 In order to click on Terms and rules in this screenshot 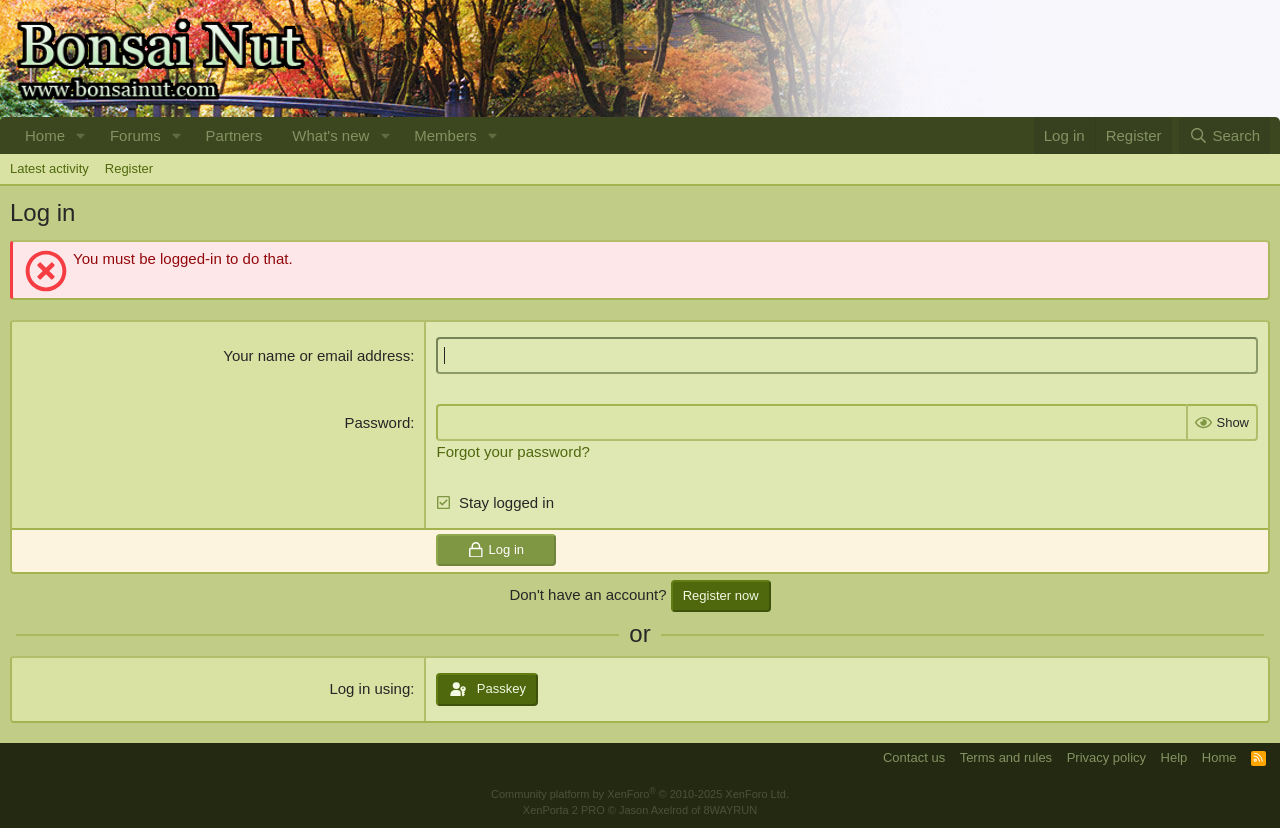, I will do `click(1006, 757)`.